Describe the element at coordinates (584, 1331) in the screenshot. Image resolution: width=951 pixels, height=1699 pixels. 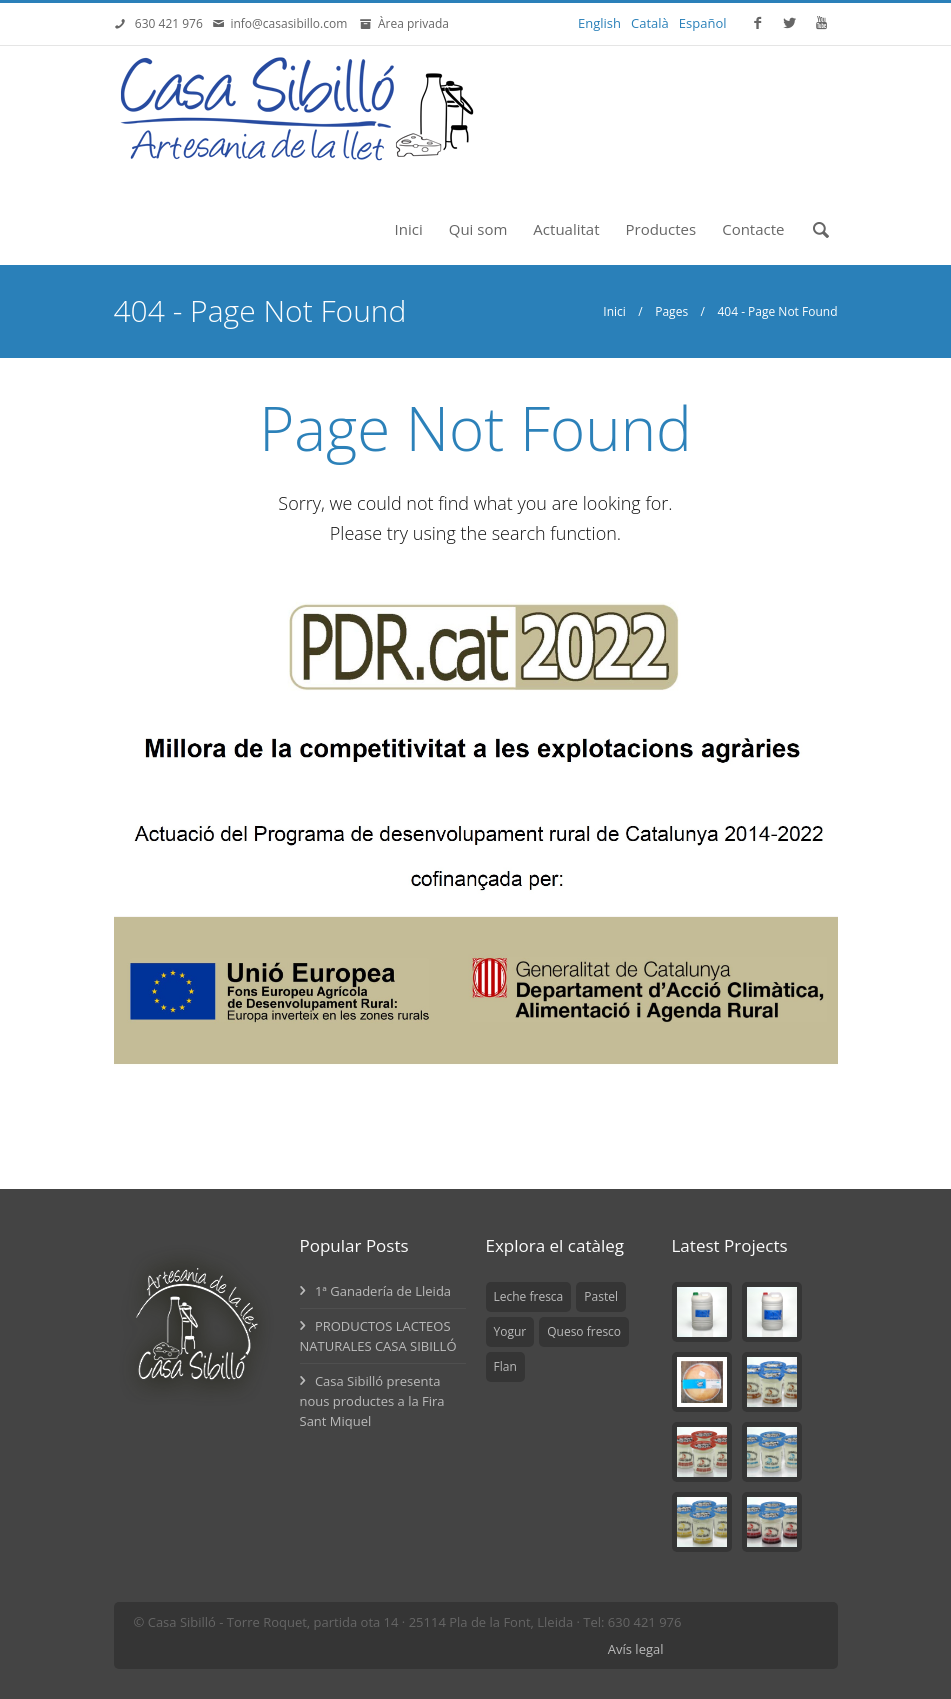
I see `Queso fresco` at that location.